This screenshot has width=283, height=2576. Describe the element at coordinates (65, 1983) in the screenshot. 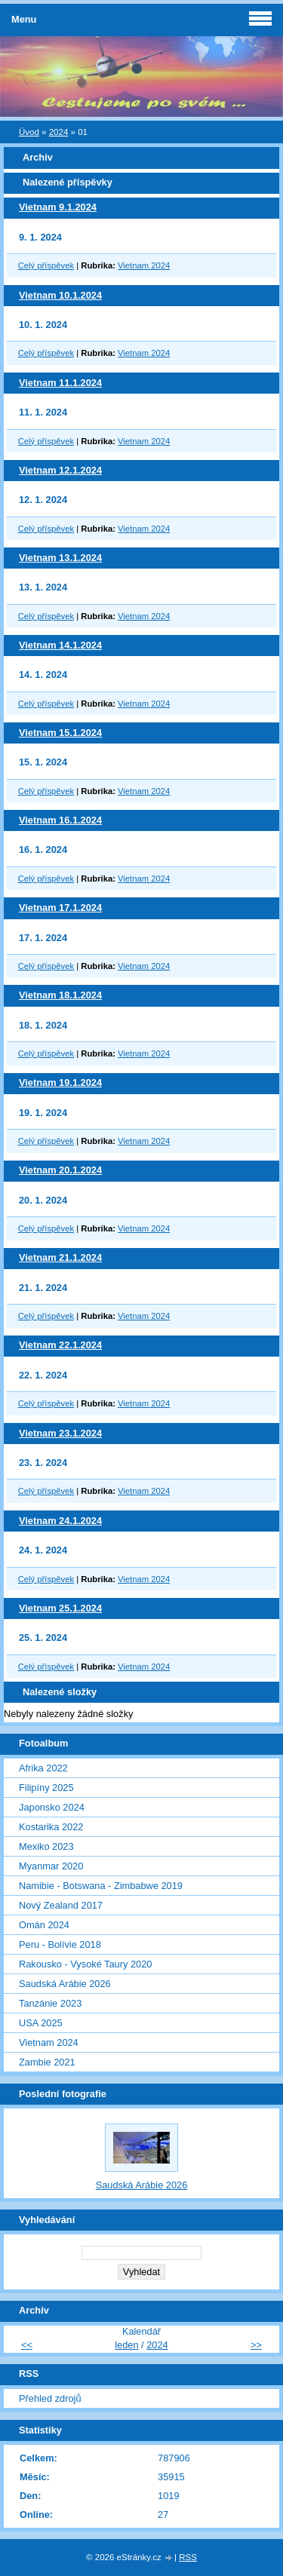

I see `Saudská Arábie 2026` at that location.